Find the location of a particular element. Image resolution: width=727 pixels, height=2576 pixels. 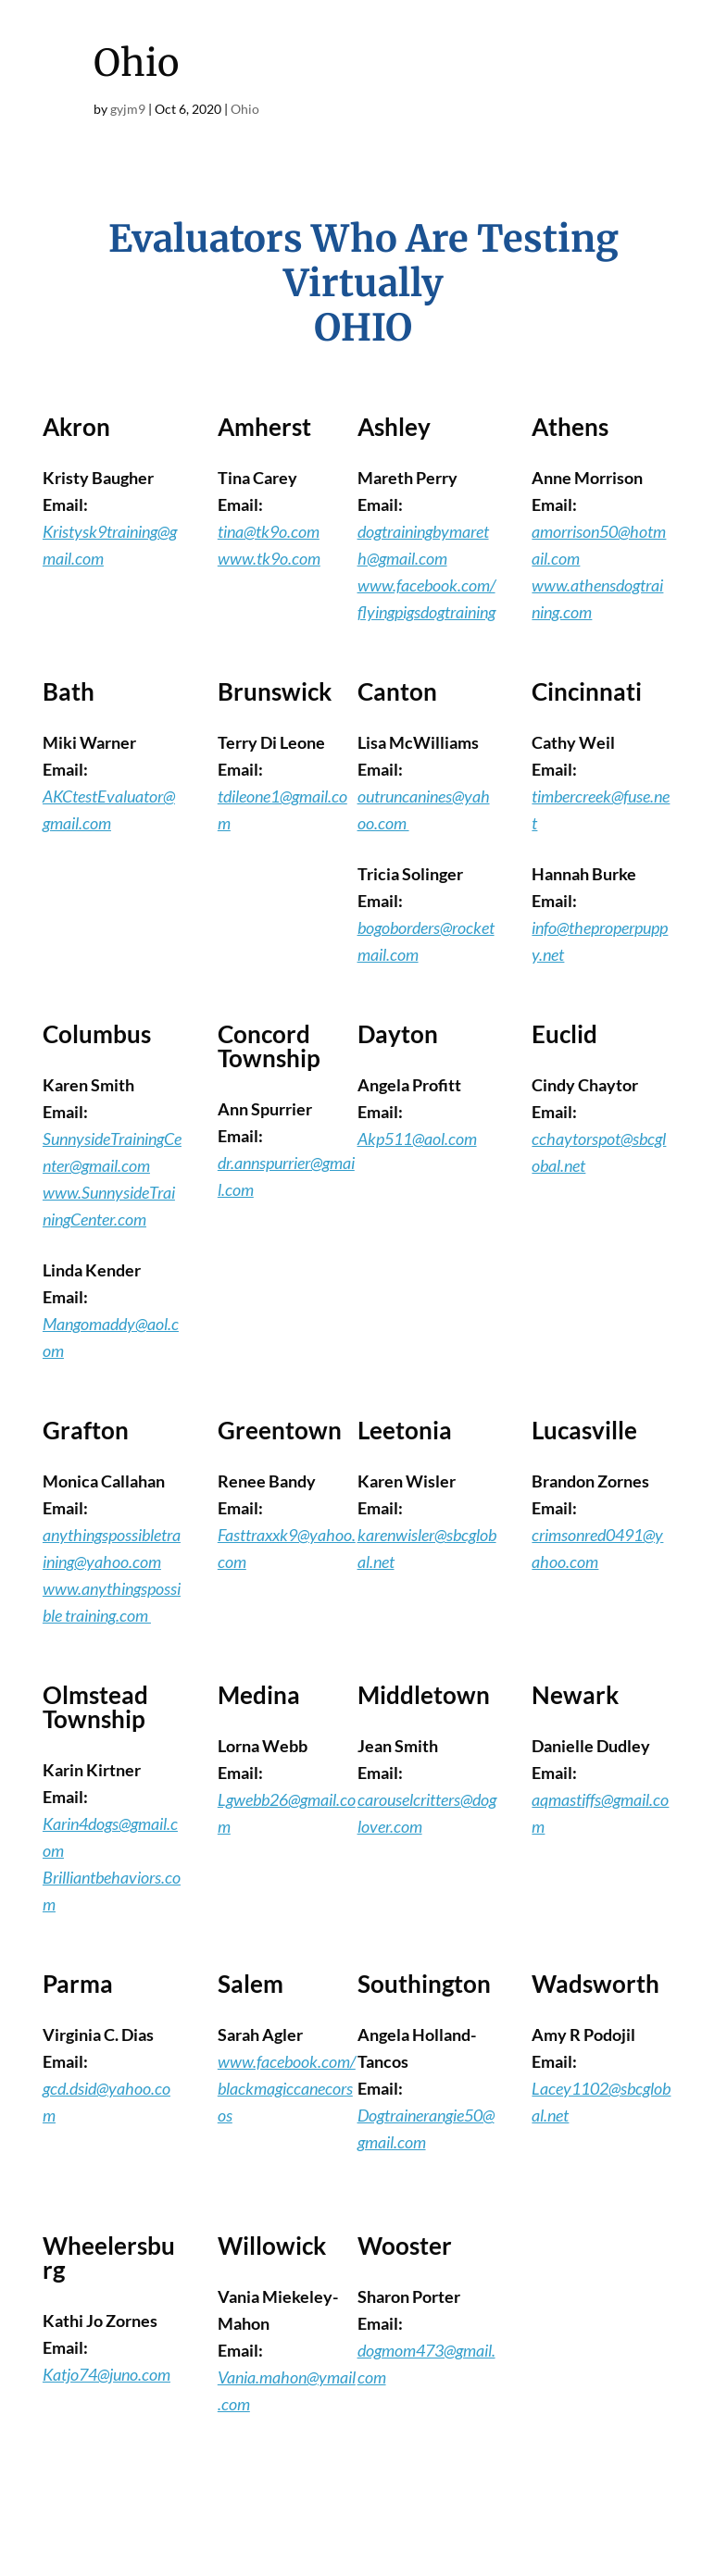

tina@tk9o.com is located at coordinates (269, 531).